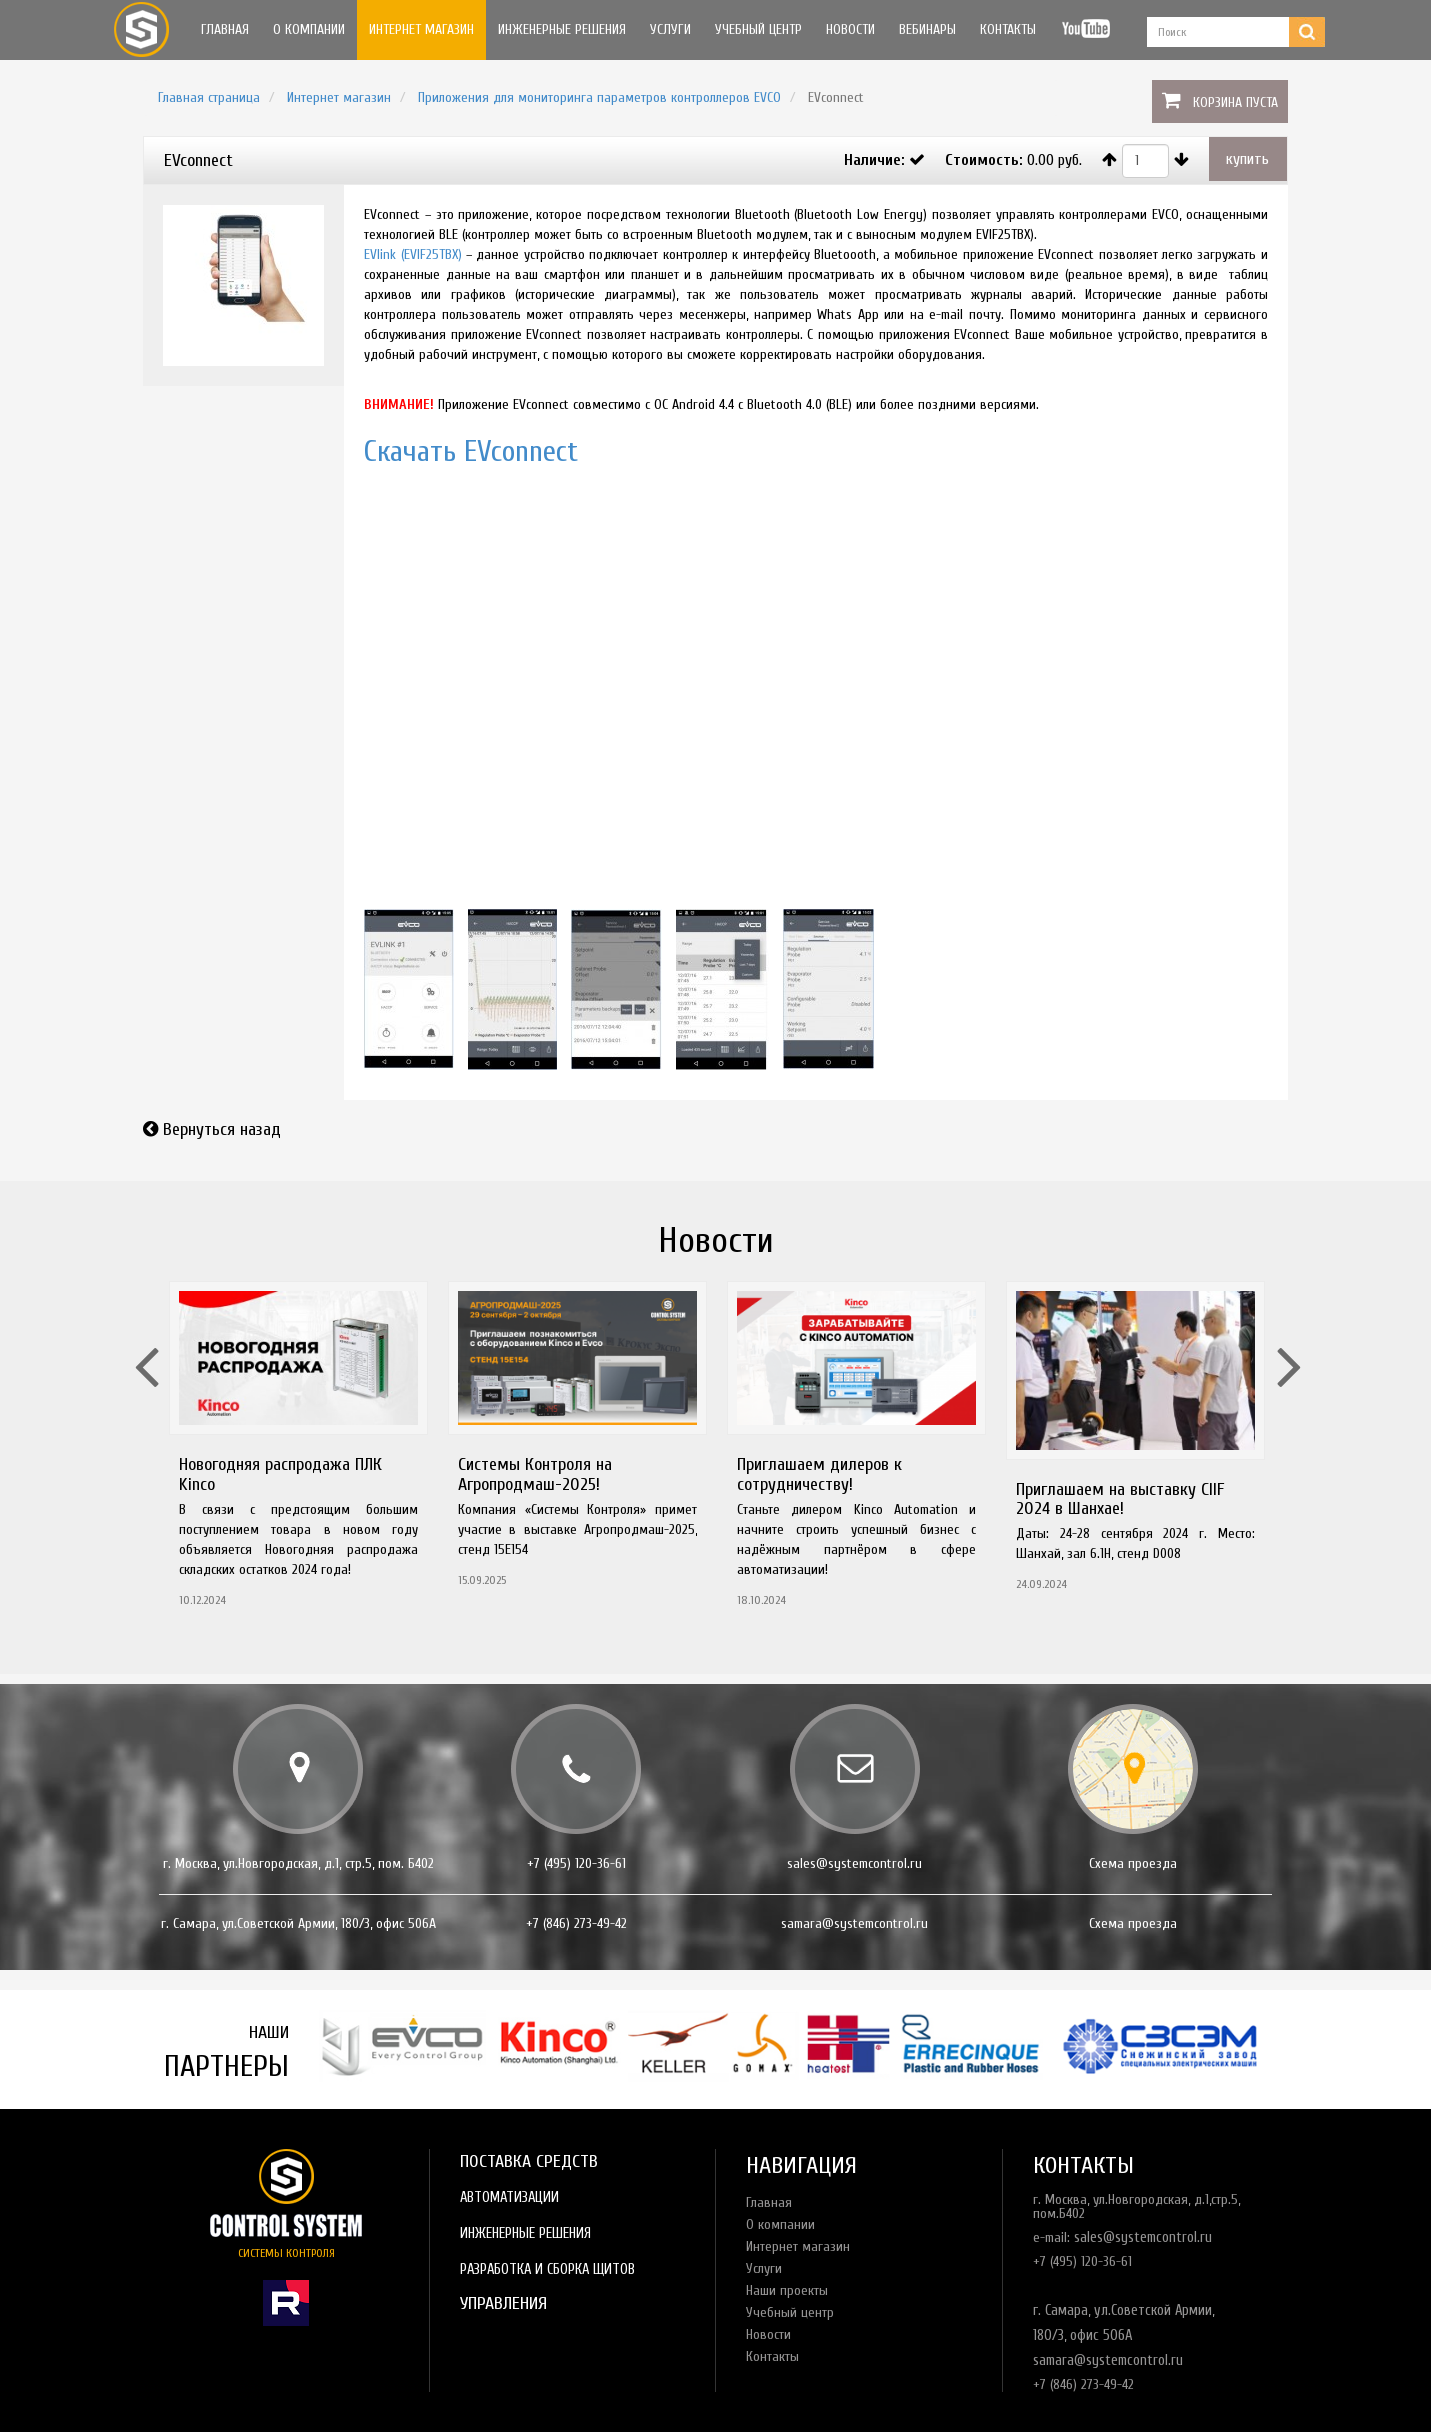 The height and width of the screenshot is (2432, 1431). I want to click on О компании, so click(309, 29).